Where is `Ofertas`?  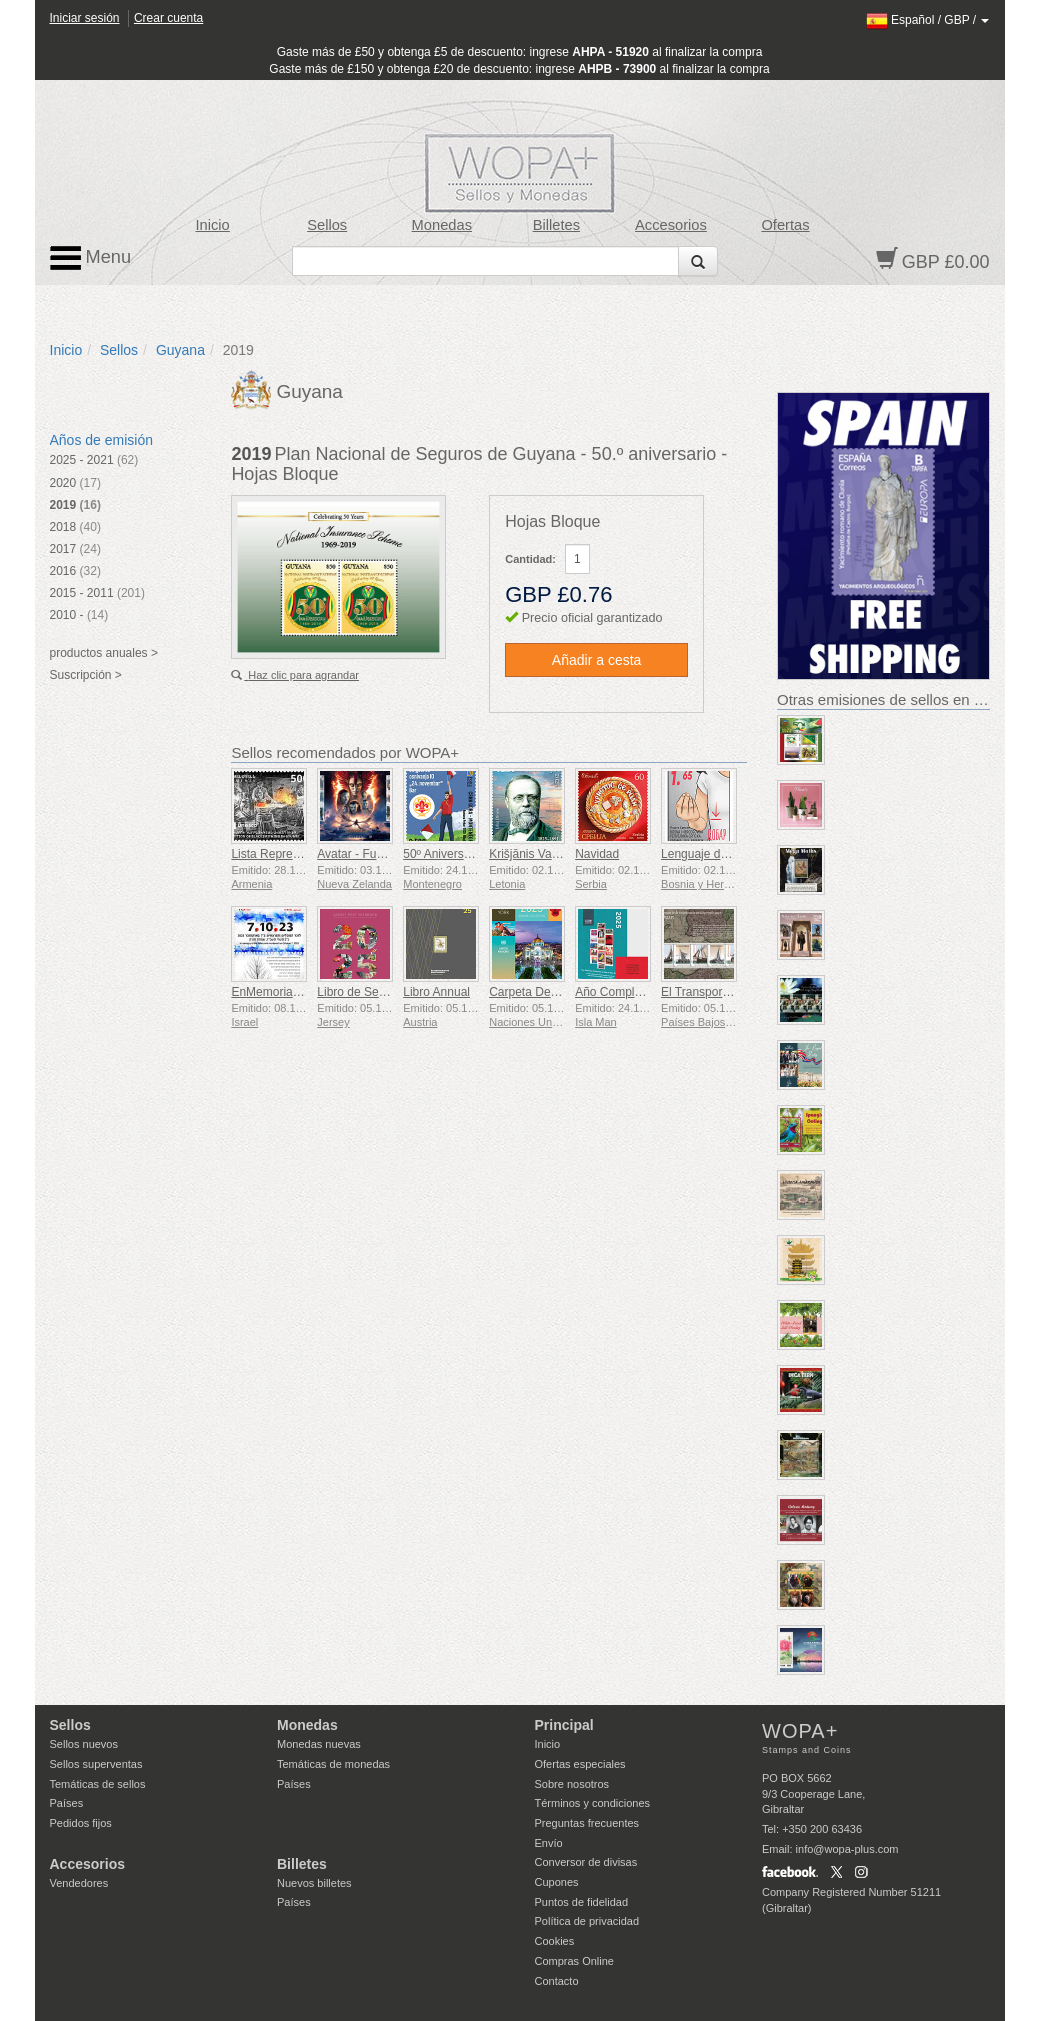 Ofertas is located at coordinates (785, 225).